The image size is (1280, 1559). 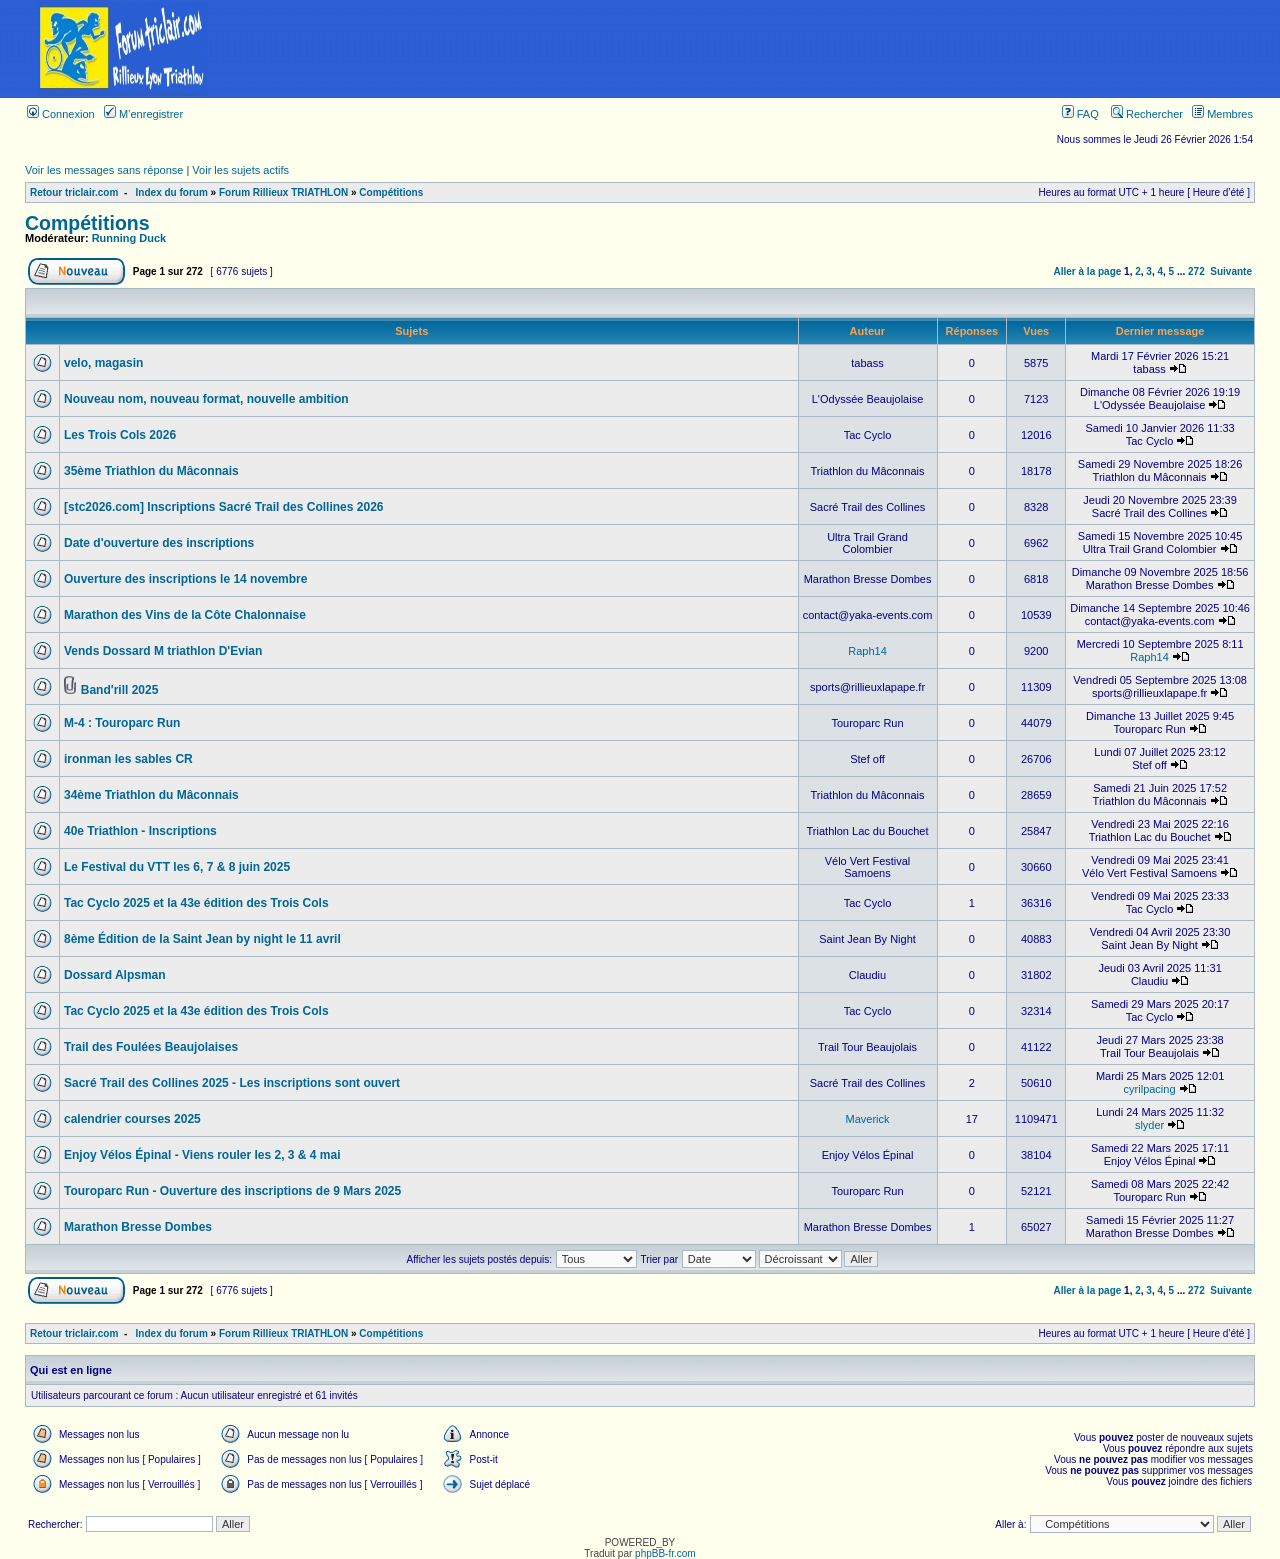 I want to click on Tac Cyclo 2025 et la 43e édition des Trois Cols, so click(x=196, y=903).